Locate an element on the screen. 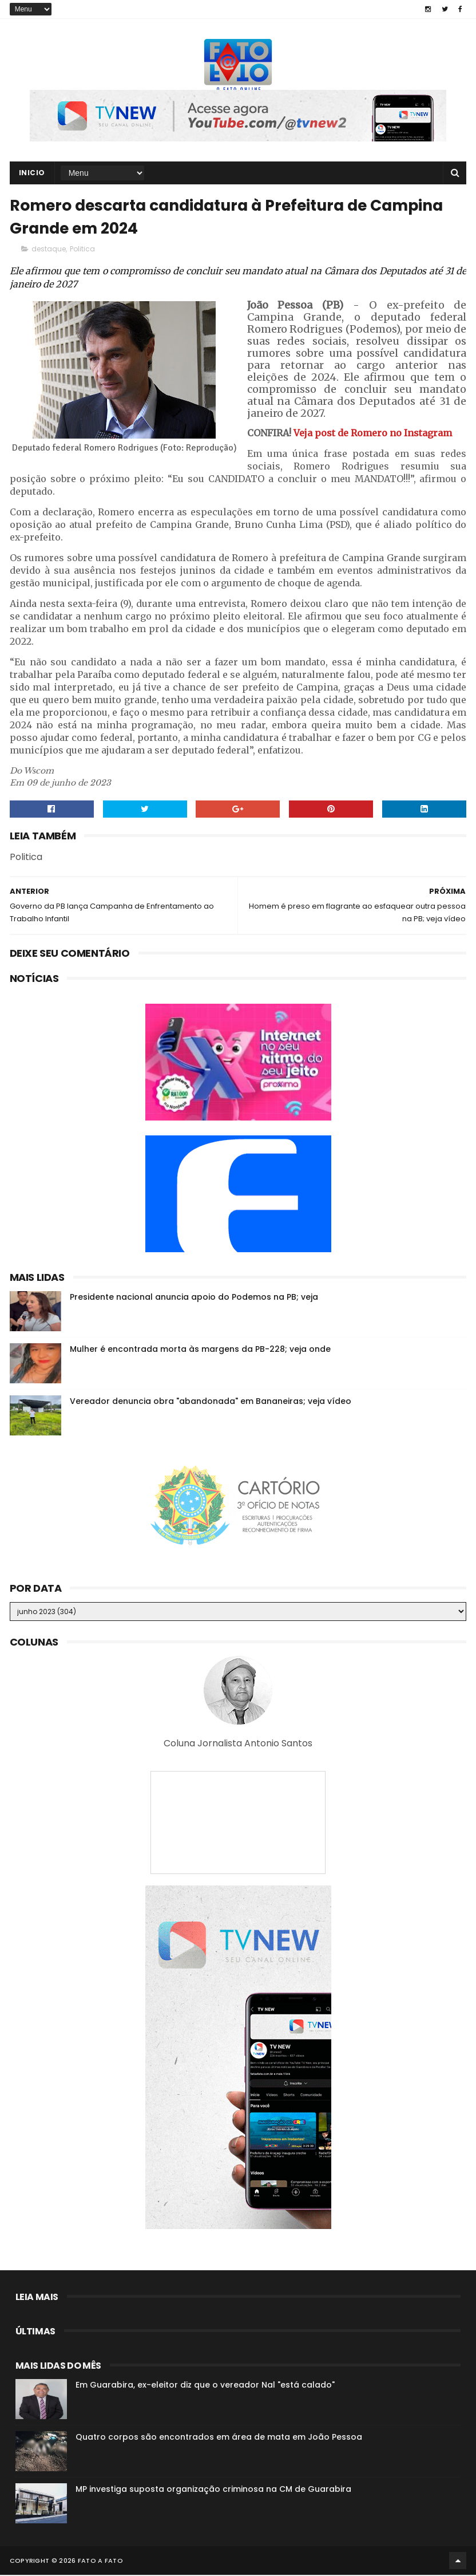 The height and width of the screenshot is (2576, 476). Vereador denuncia obra "abandonada" em Bananeiras; veja vídeo is located at coordinates (210, 1402).